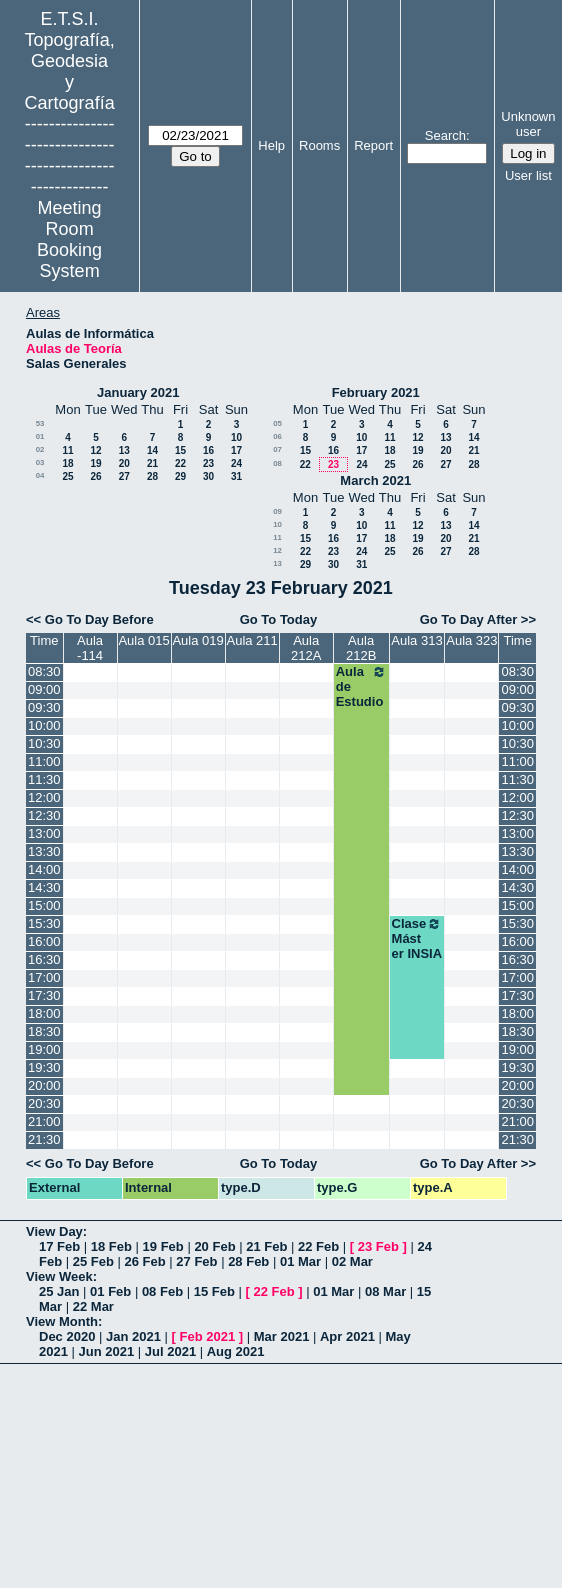 The width and height of the screenshot is (562, 1588). I want to click on 25, so click(67, 476).